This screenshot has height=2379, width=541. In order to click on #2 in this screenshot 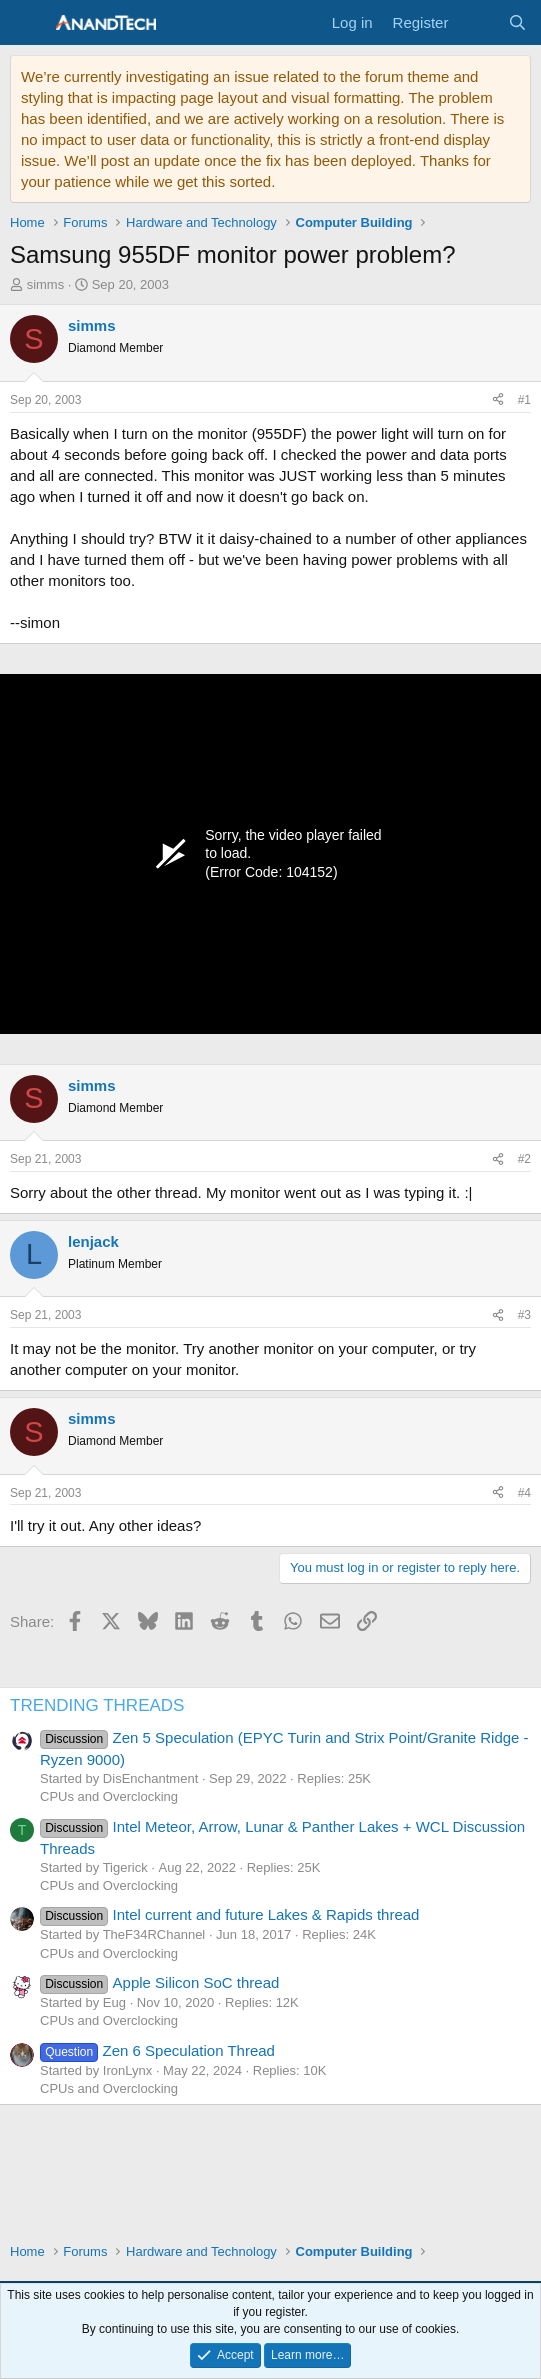, I will do `click(524, 1159)`.